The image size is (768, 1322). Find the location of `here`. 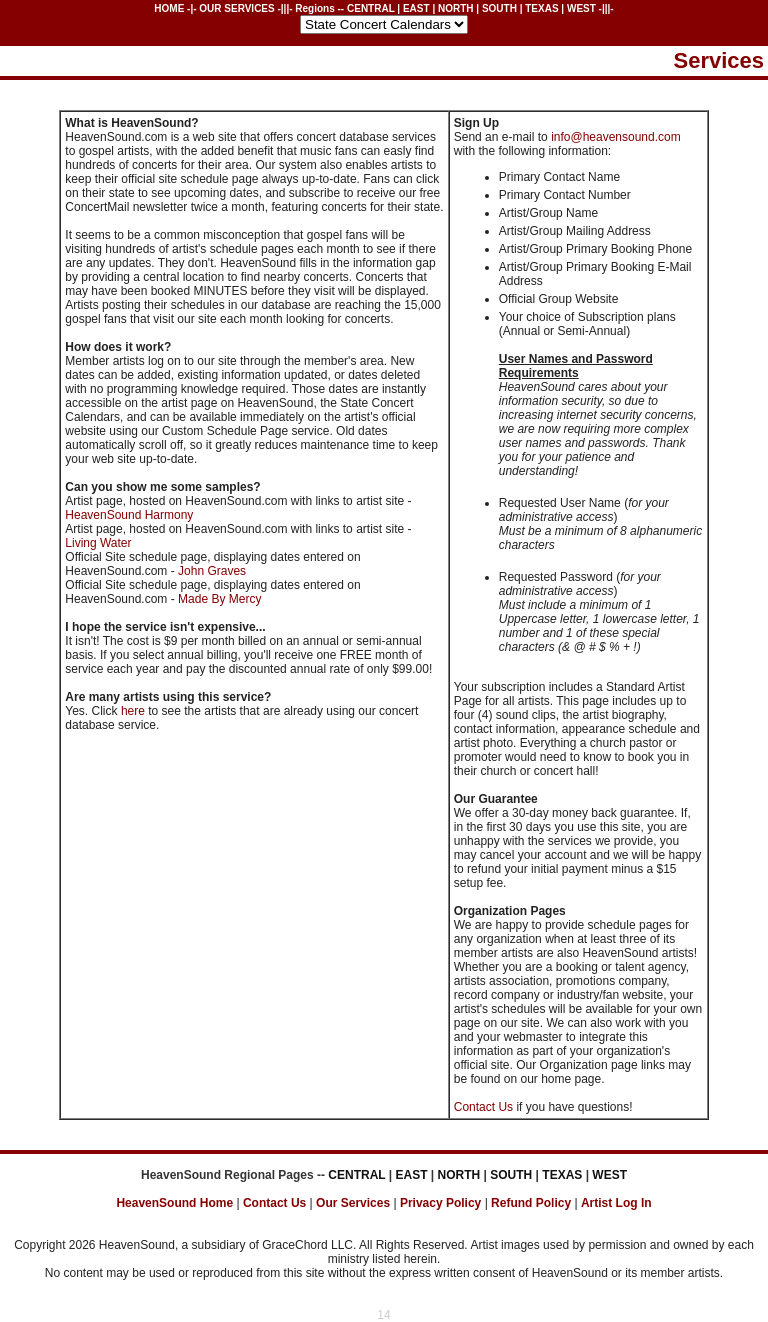

here is located at coordinates (134, 711).